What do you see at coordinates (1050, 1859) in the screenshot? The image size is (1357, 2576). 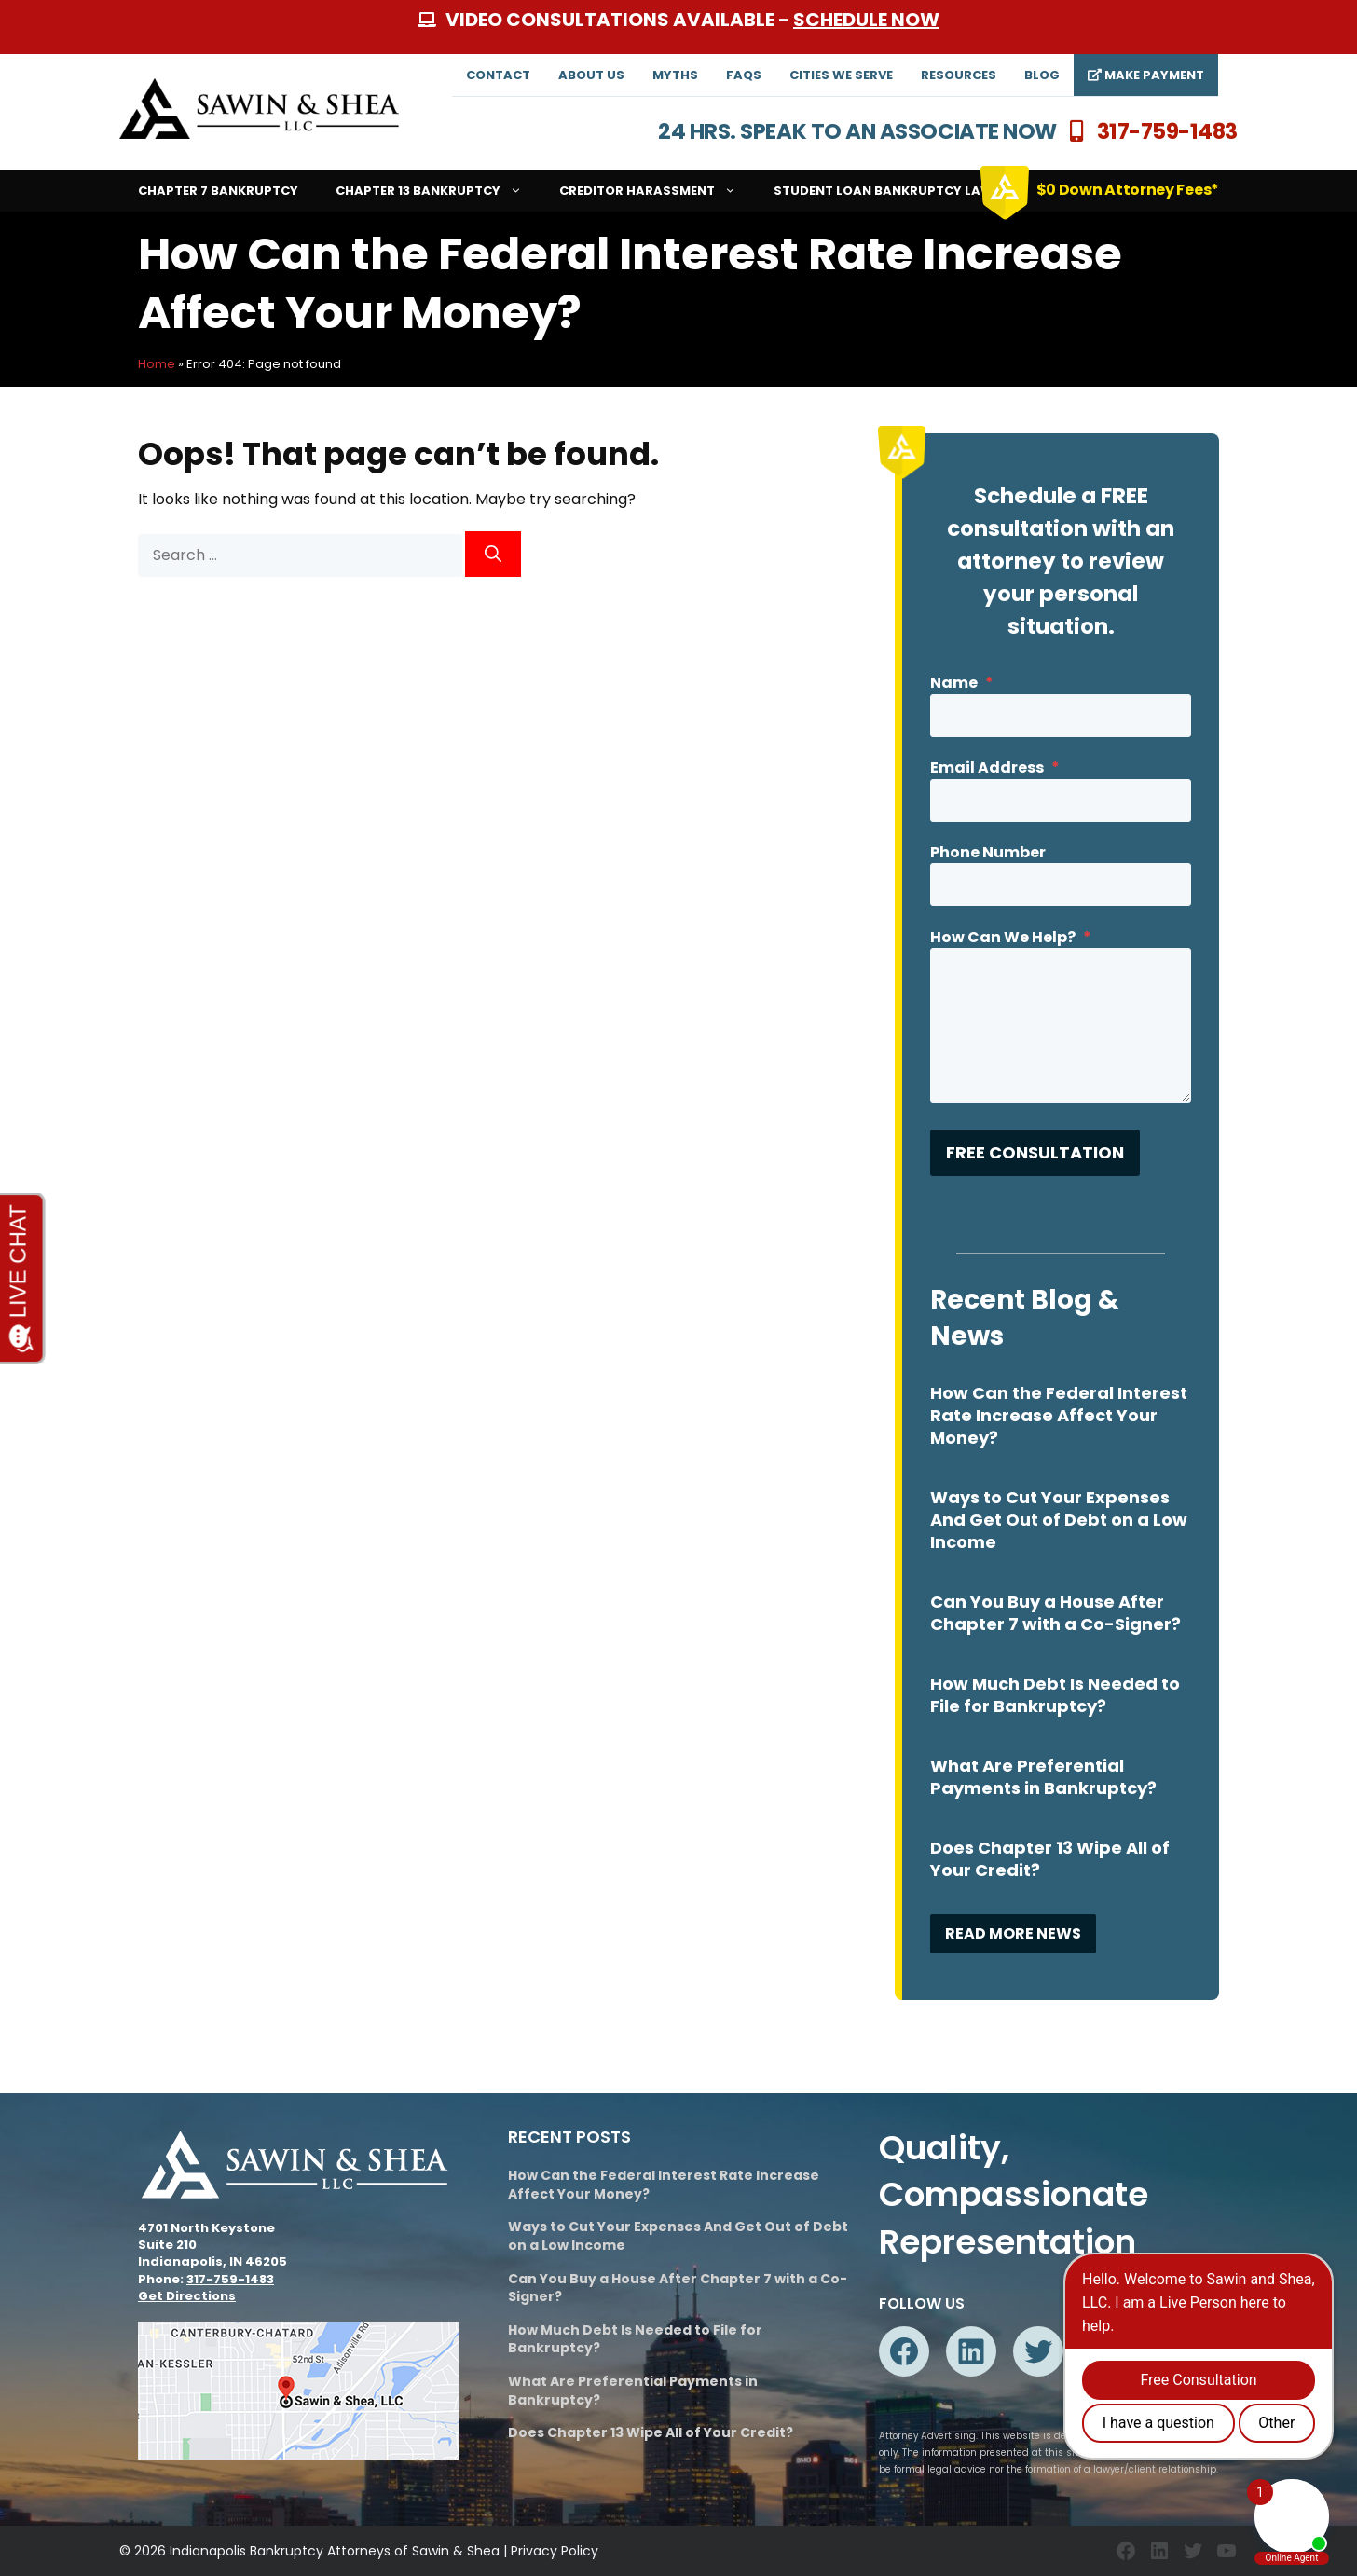 I see `Does Chapter 13 Wipe All of Your Credit?` at bounding box center [1050, 1859].